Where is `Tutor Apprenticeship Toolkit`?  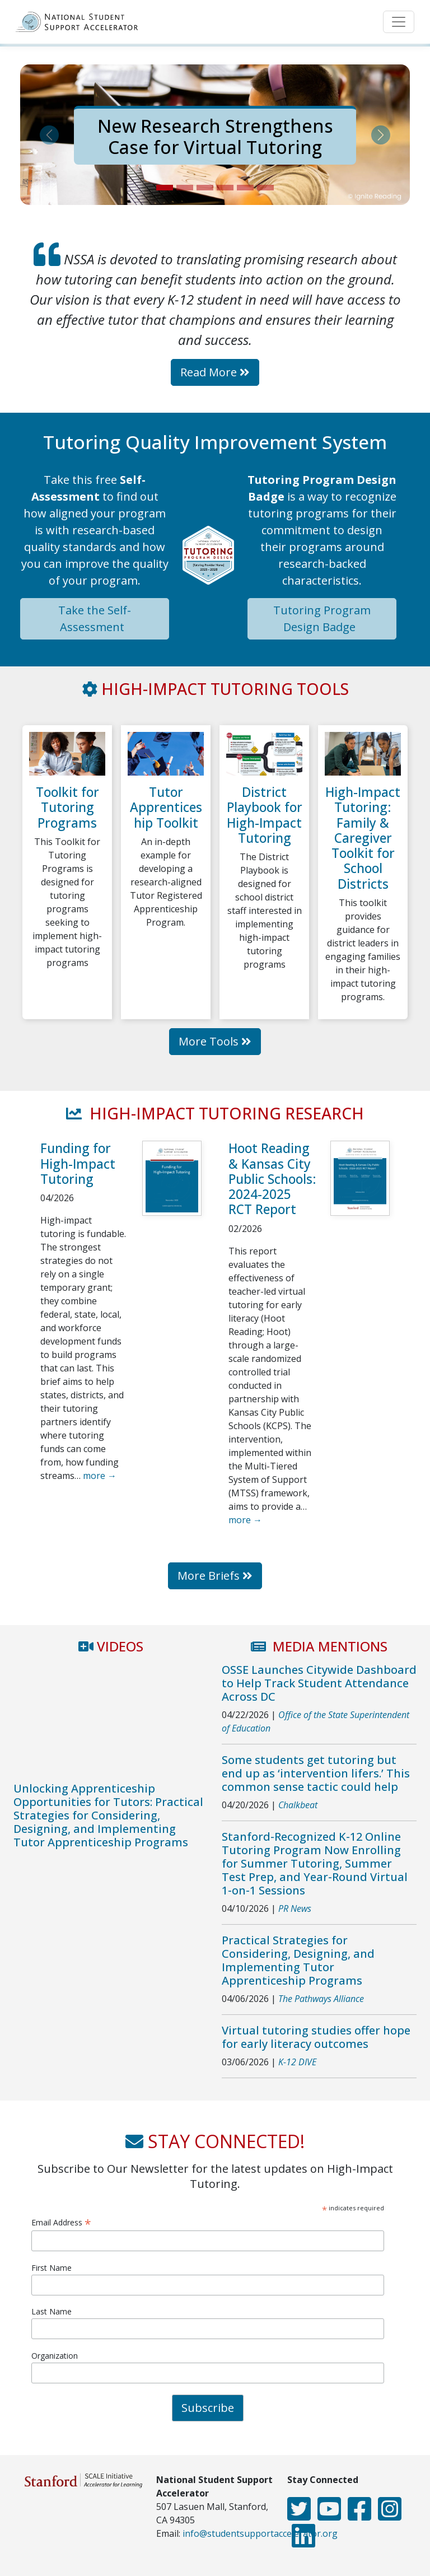
Tutor Apprenticeship Toolkit is located at coordinates (166, 807).